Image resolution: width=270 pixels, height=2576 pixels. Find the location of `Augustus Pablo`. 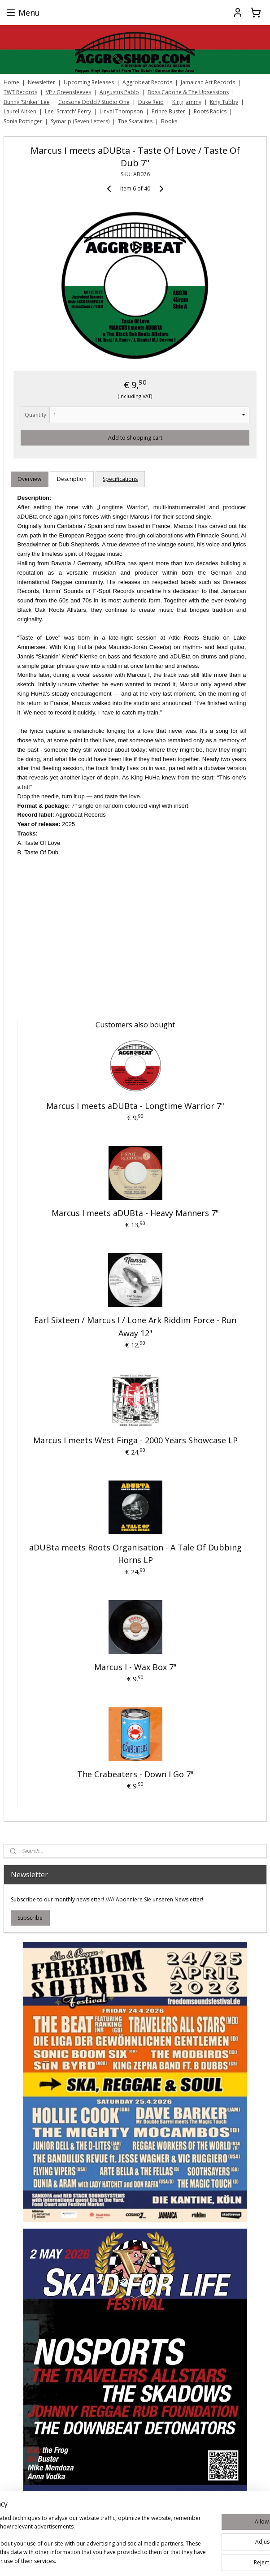

Augustus Pablo is located at coordinates (119, 92).